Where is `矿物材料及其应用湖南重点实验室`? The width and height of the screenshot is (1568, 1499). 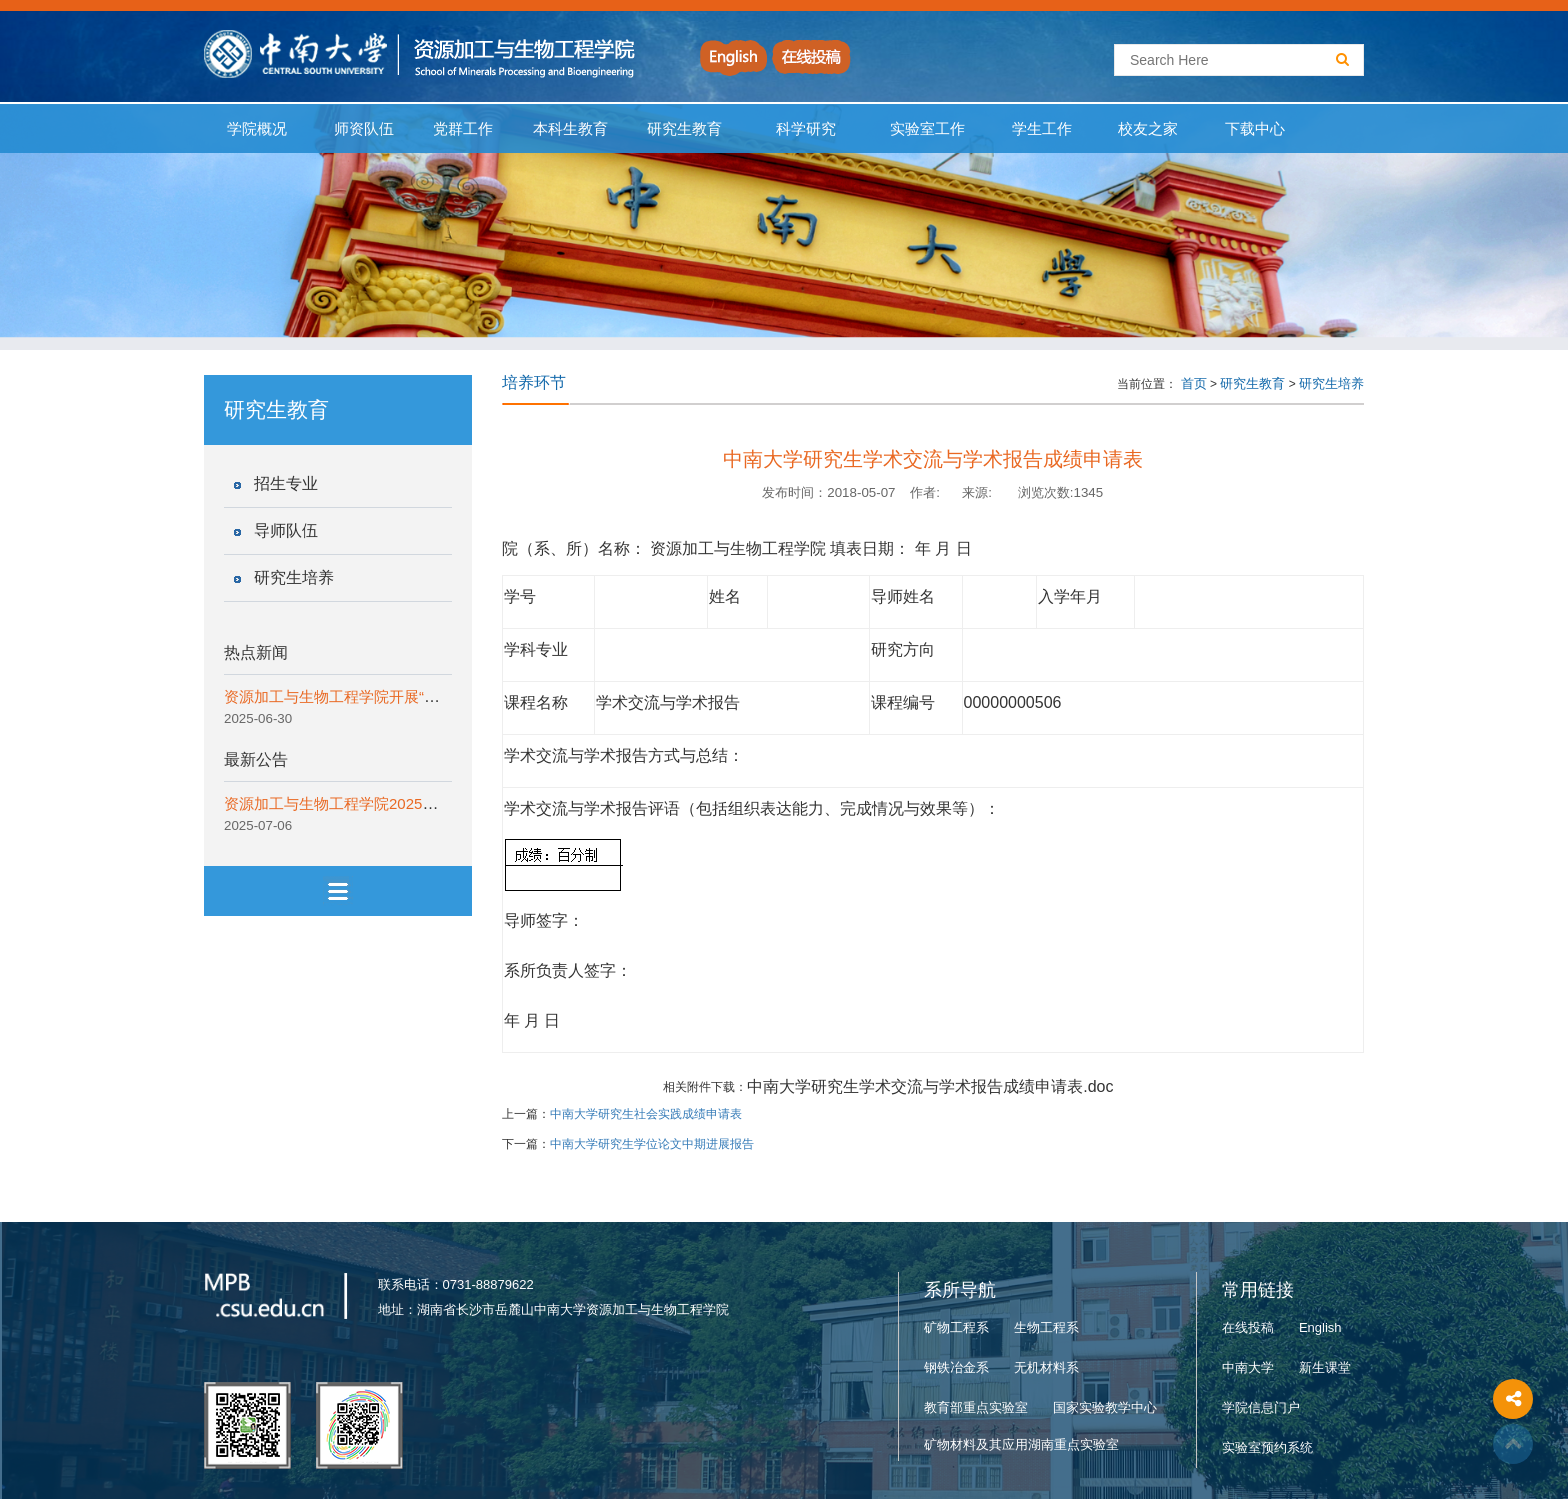
矿物材料及其应用湖南重点实验室 is located at coordinates (1021, 1444).